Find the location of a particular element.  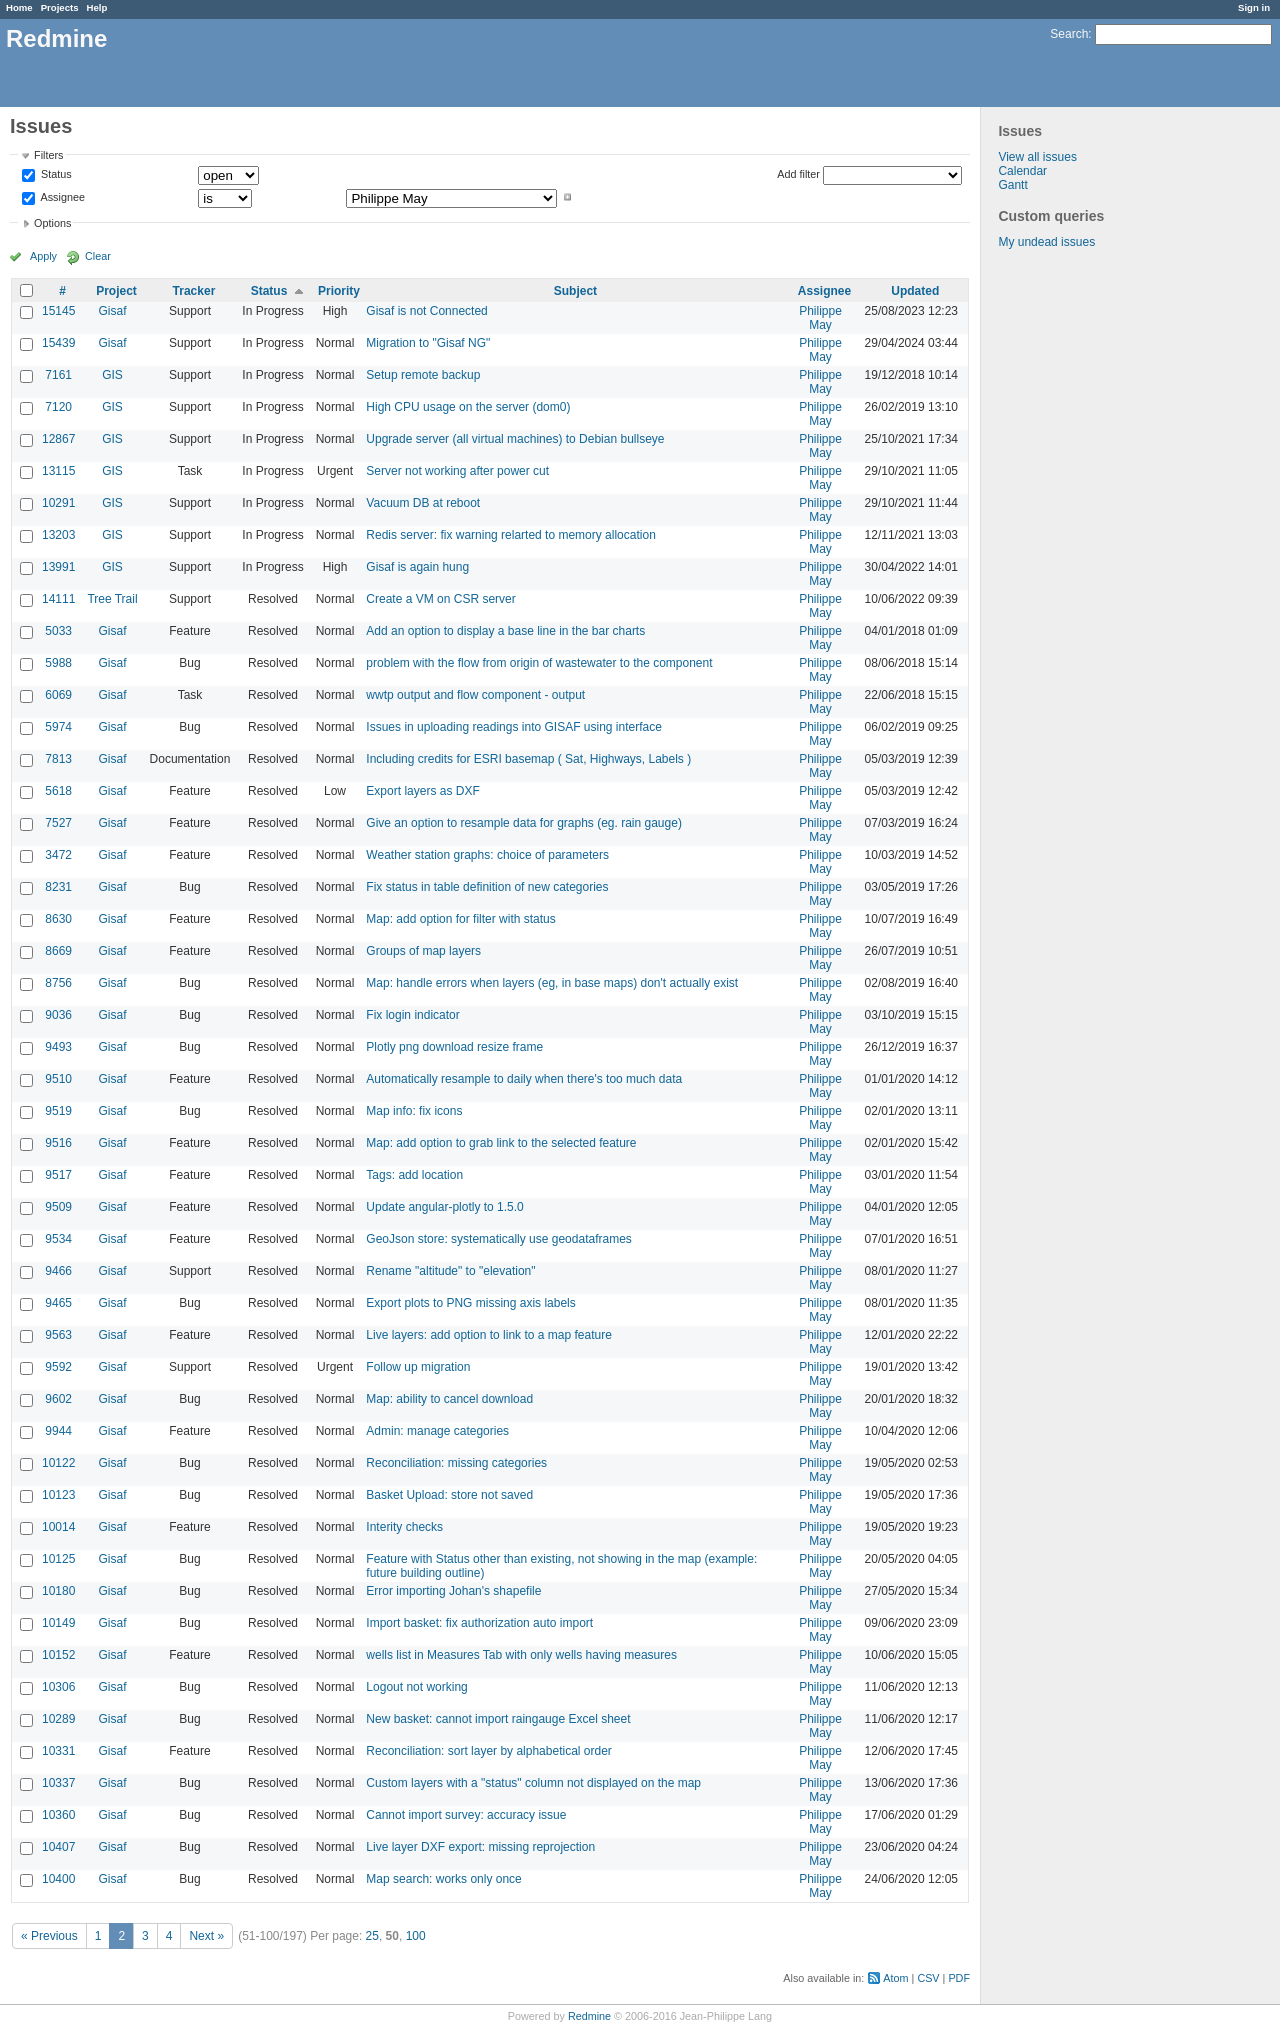

Custom layers with a "status" column not displayed on the map is located at coordinates (533, 1783).